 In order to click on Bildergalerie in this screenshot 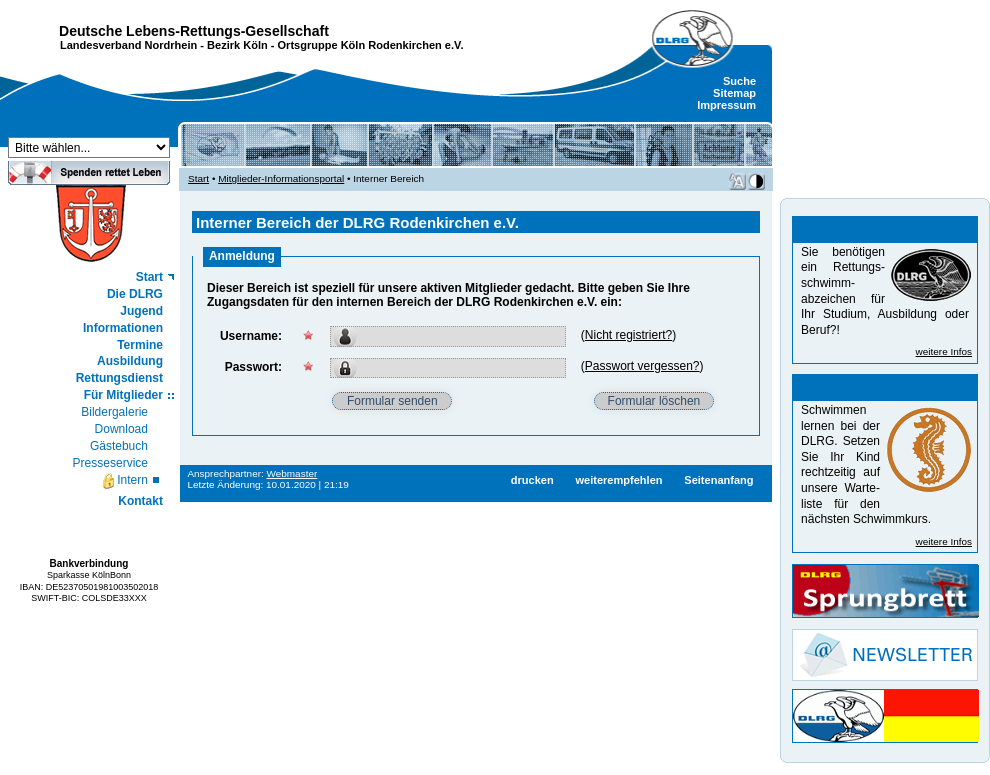, I will do `click(114, 412)`.